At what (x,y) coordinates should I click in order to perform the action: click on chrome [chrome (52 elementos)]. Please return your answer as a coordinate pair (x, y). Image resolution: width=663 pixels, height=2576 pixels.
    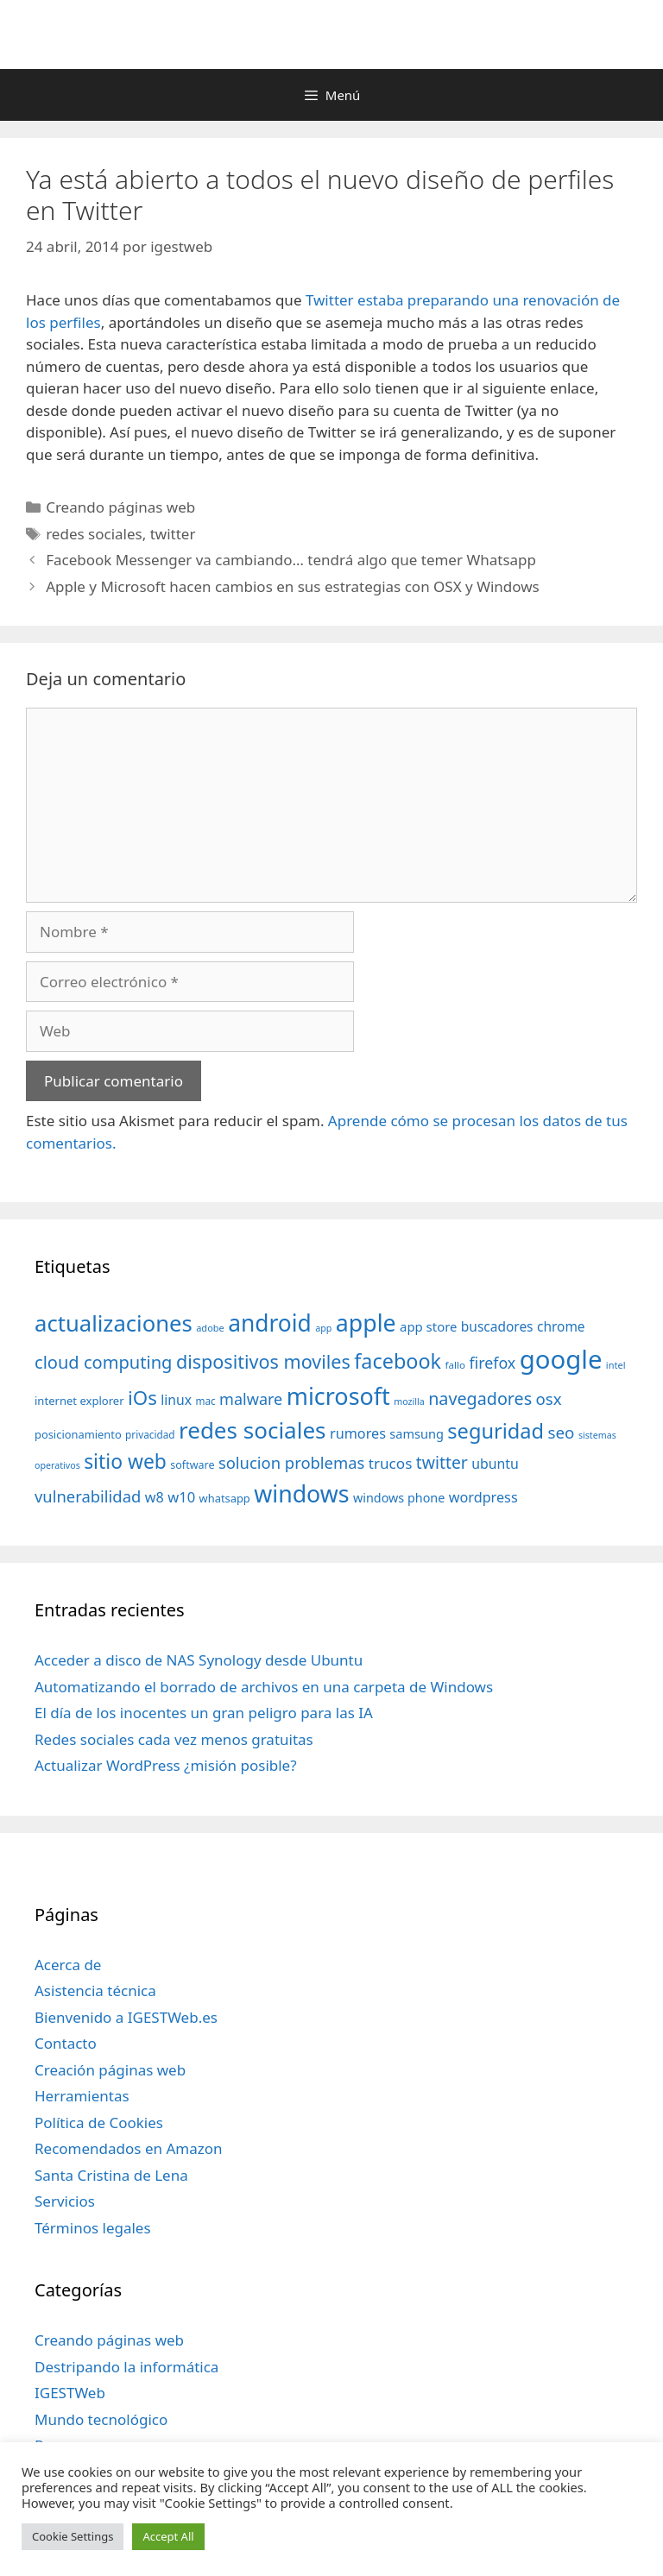
    Looking at the image, I should click on (561, 1326).